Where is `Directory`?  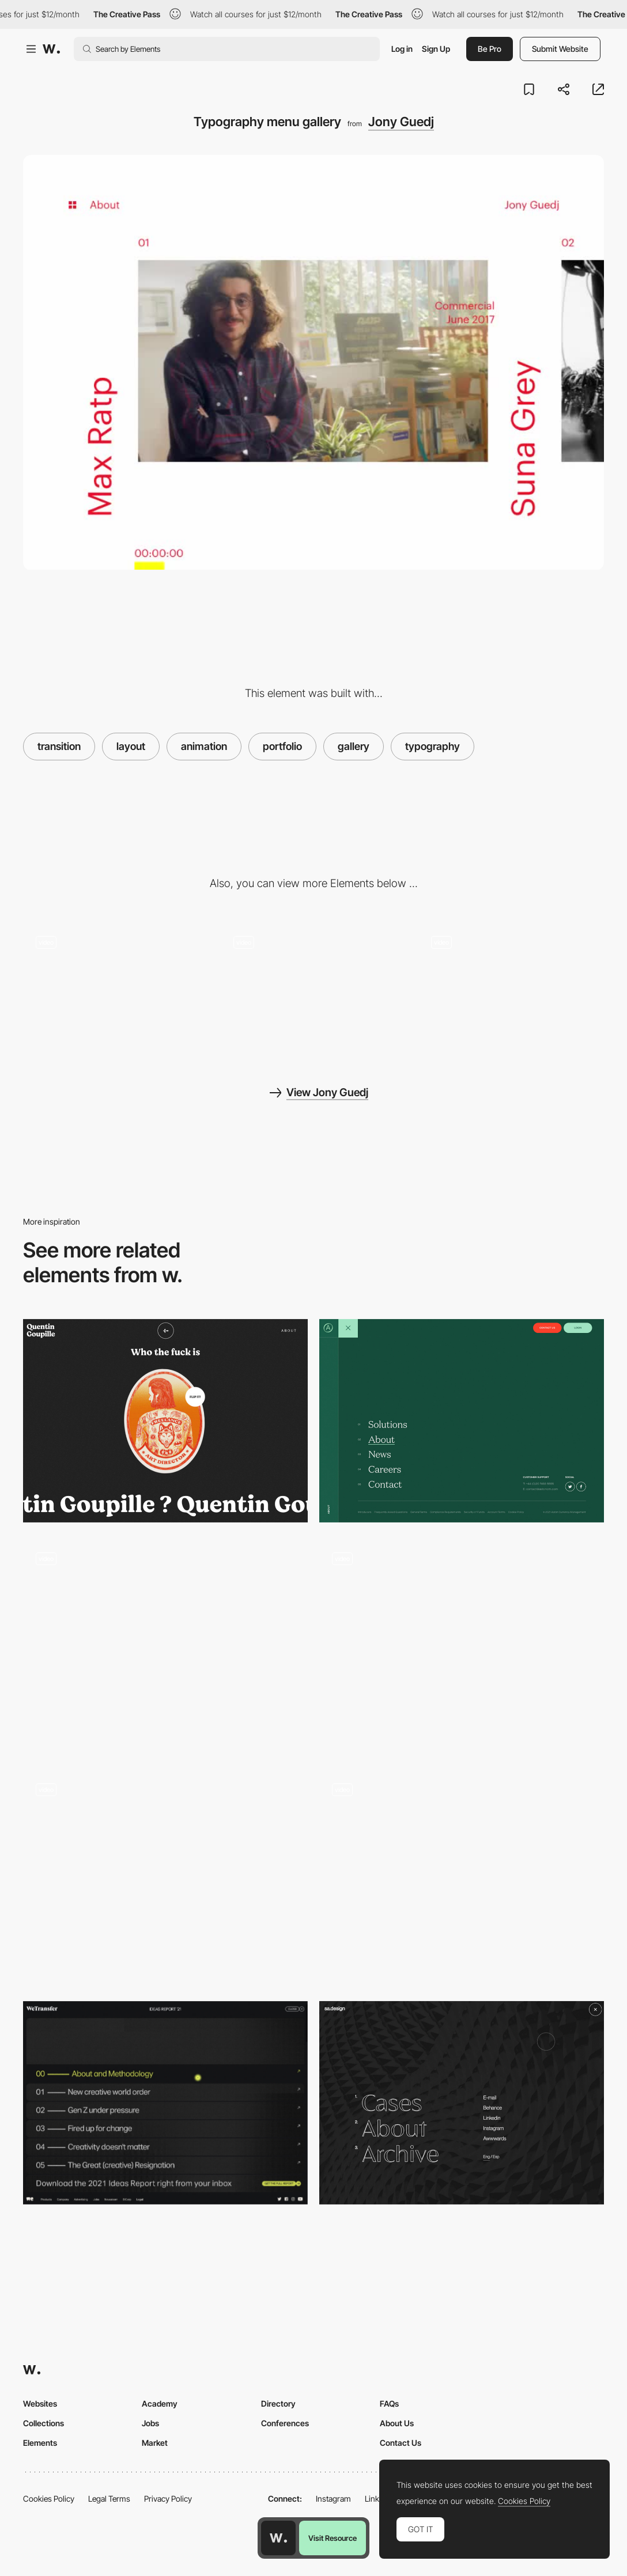 Directory is located at coordinates (278, 2403).